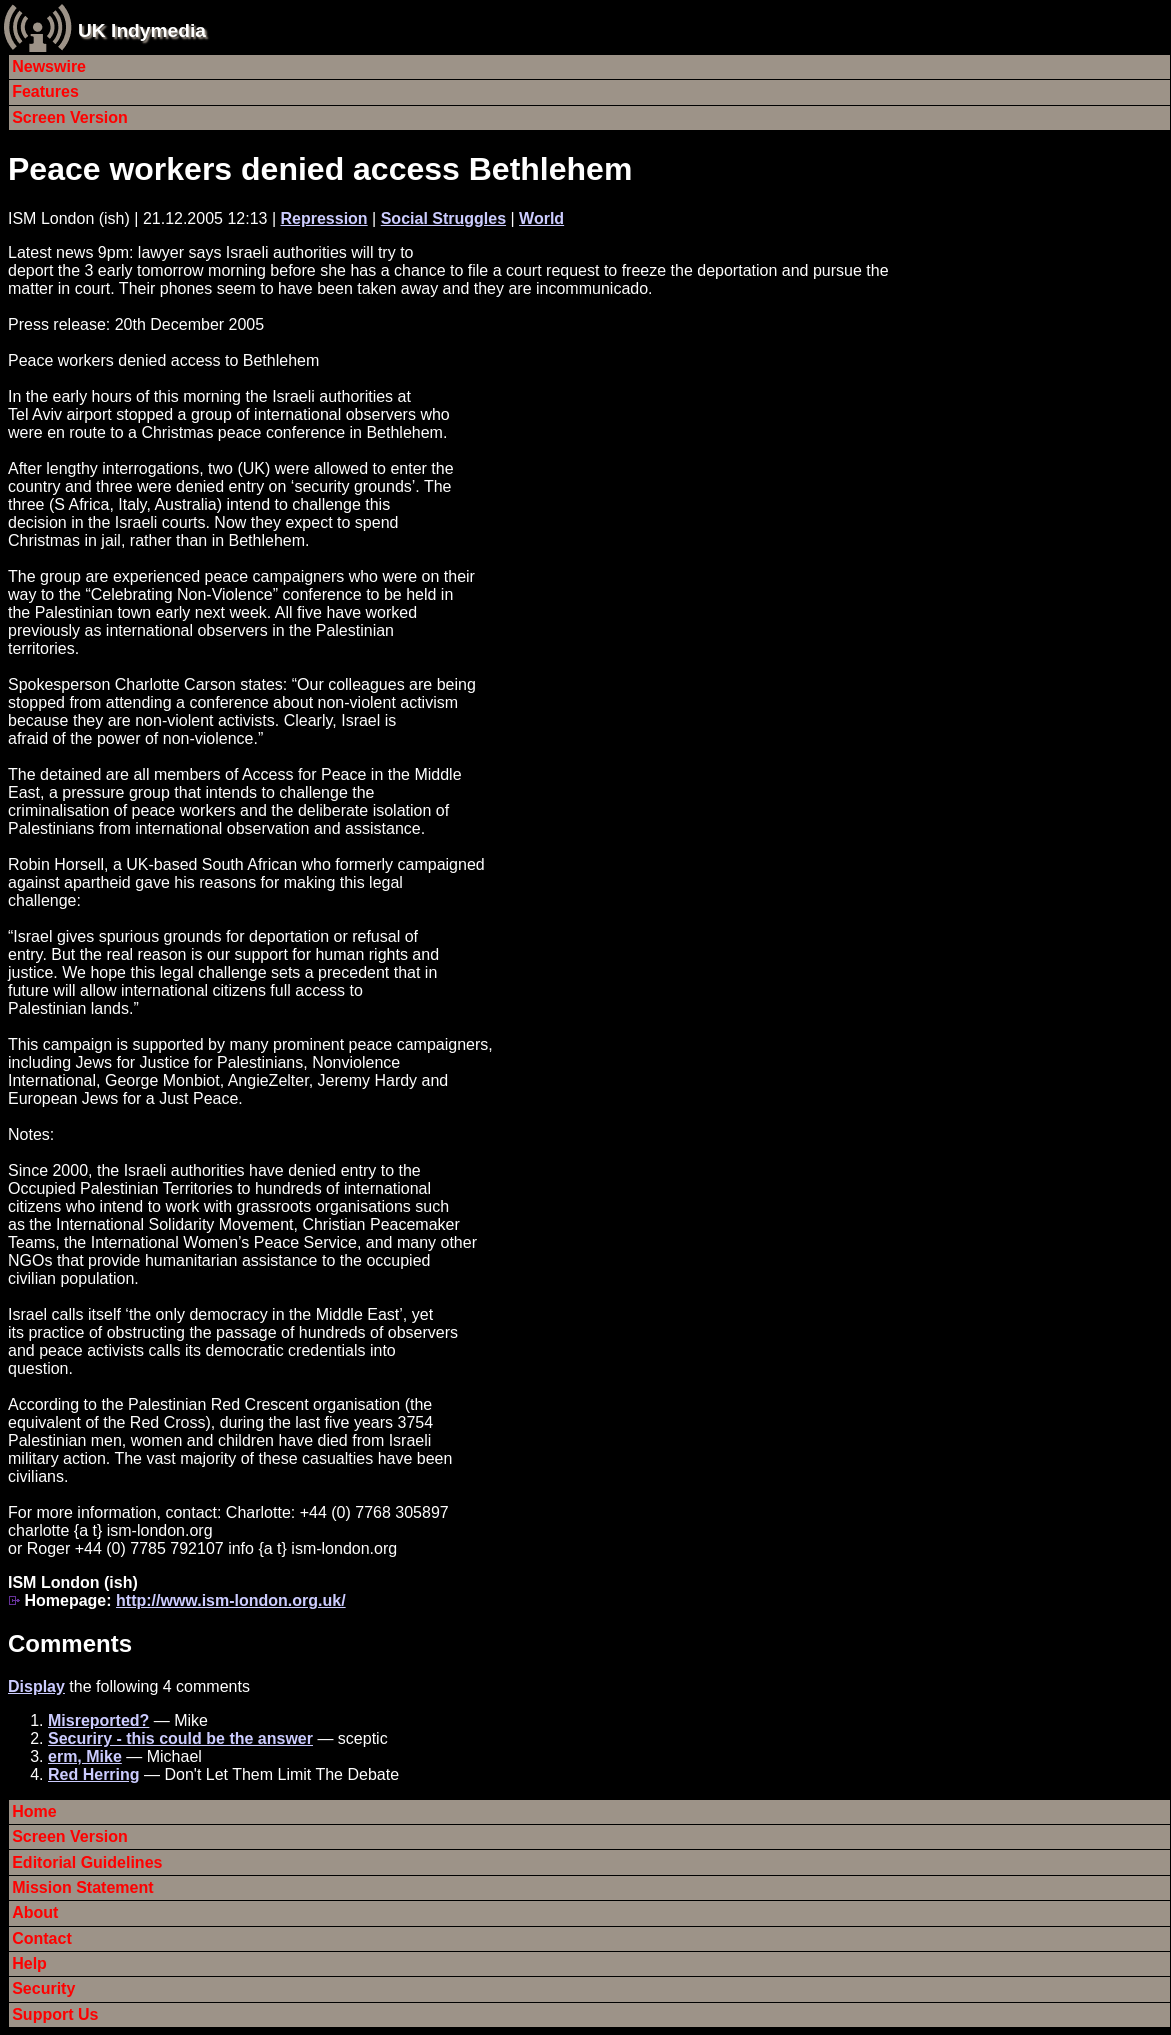 The width and height of the screenshot is (1171, 2035). Describe the element at coordinates (82, 1887) in the screenshot. I see `Mission Statement` at that location.